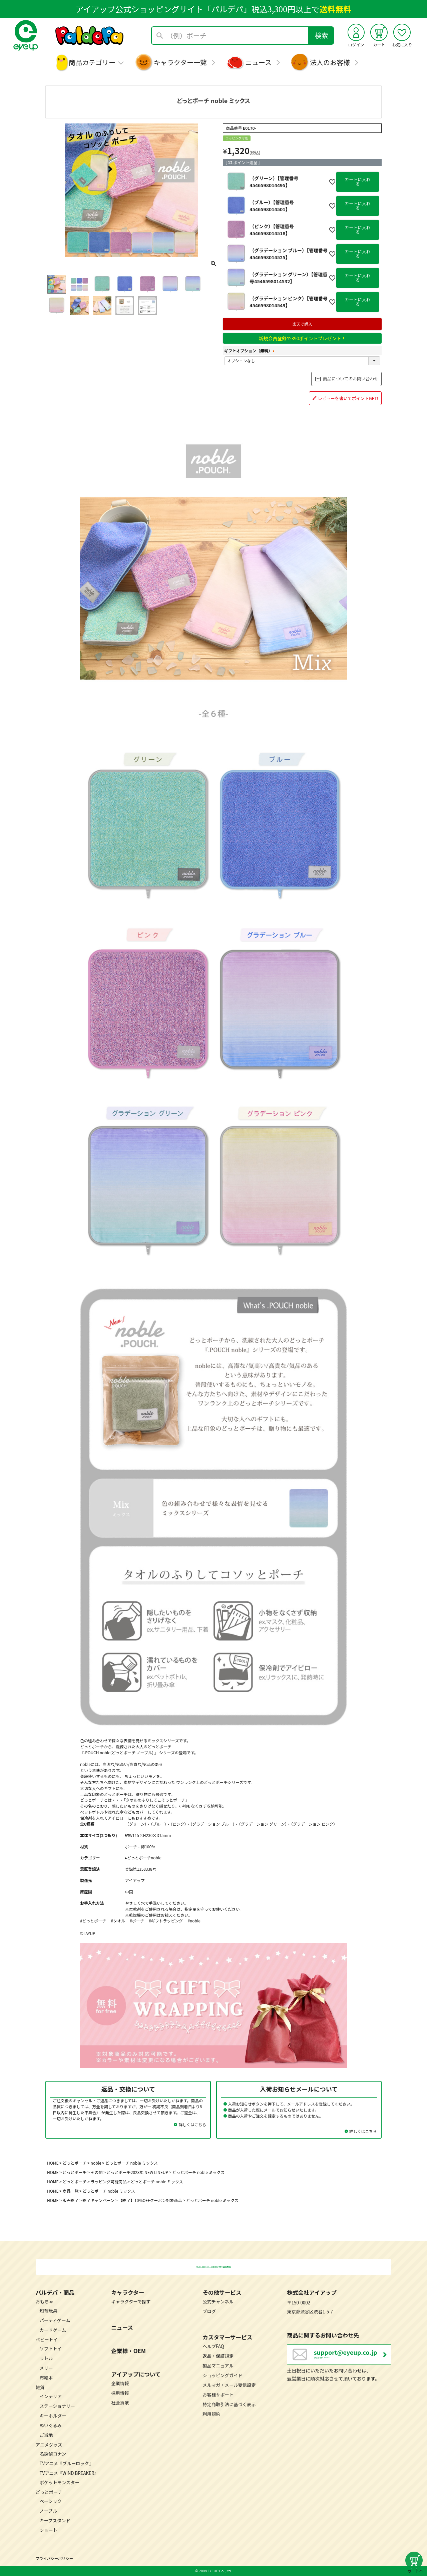 This screenshot has height=2576, width=427. Describe the element at coordinates (258, 62) in the screenshot. I see `ニュース` at that location.